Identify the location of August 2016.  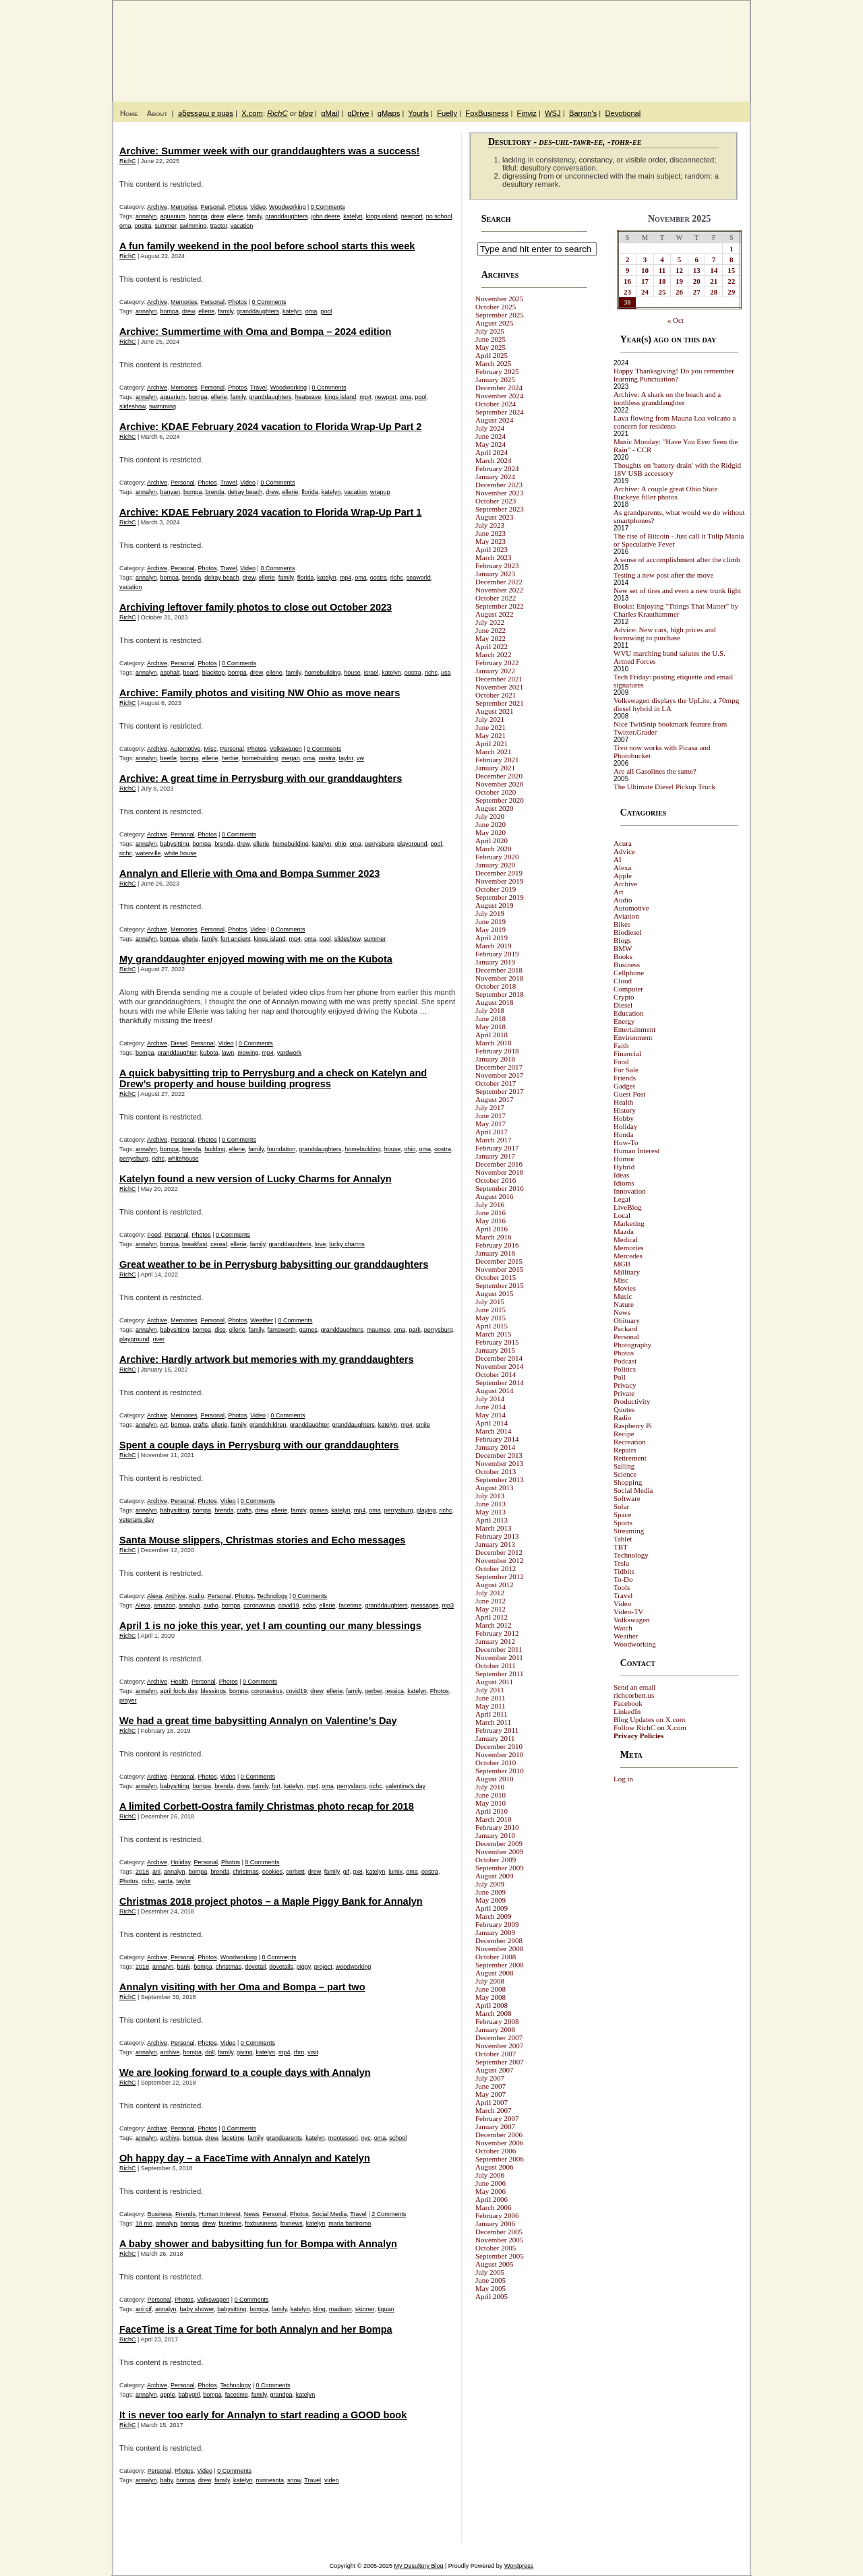
(494, 1196).